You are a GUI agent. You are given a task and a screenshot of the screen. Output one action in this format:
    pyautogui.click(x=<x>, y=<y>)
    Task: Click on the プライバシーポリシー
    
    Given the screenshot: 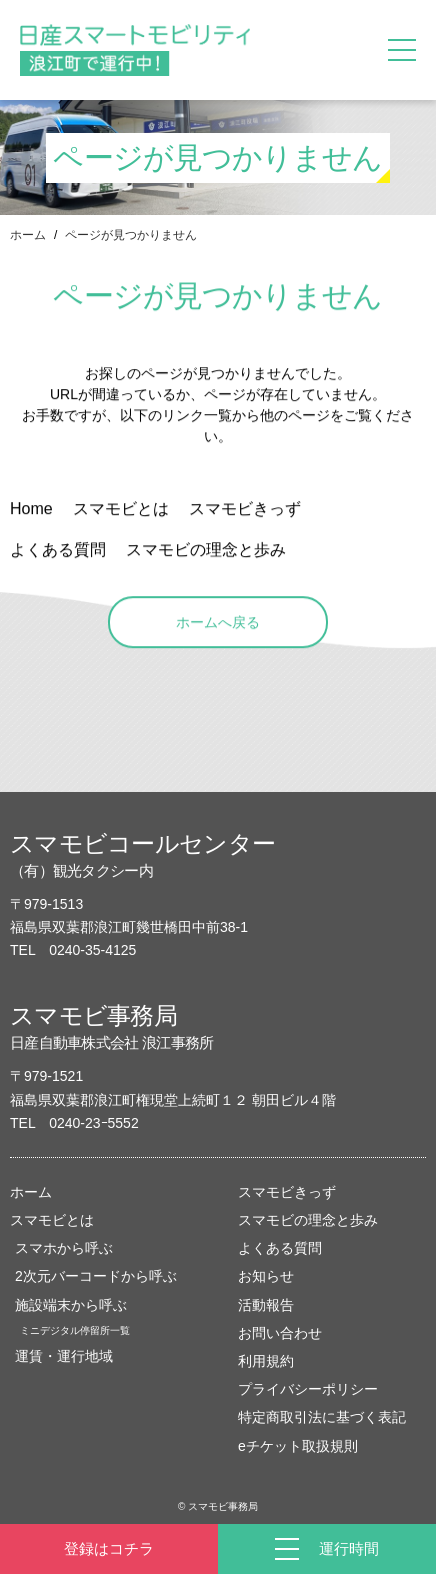 What is the action you would take?
    pyautogui.click(x=308, y=1389)
    